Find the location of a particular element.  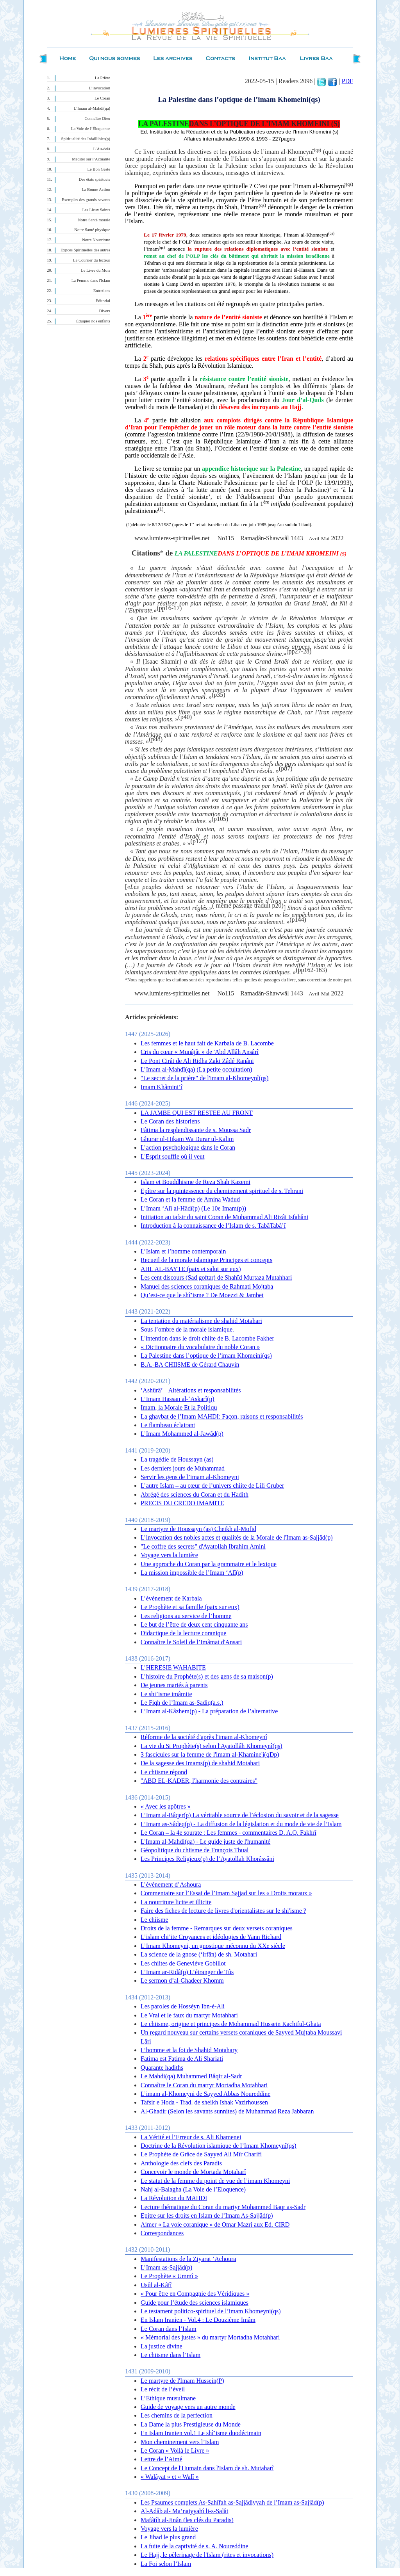

L'Esprit souffle où il veut is located at coordinates (172, 1156).